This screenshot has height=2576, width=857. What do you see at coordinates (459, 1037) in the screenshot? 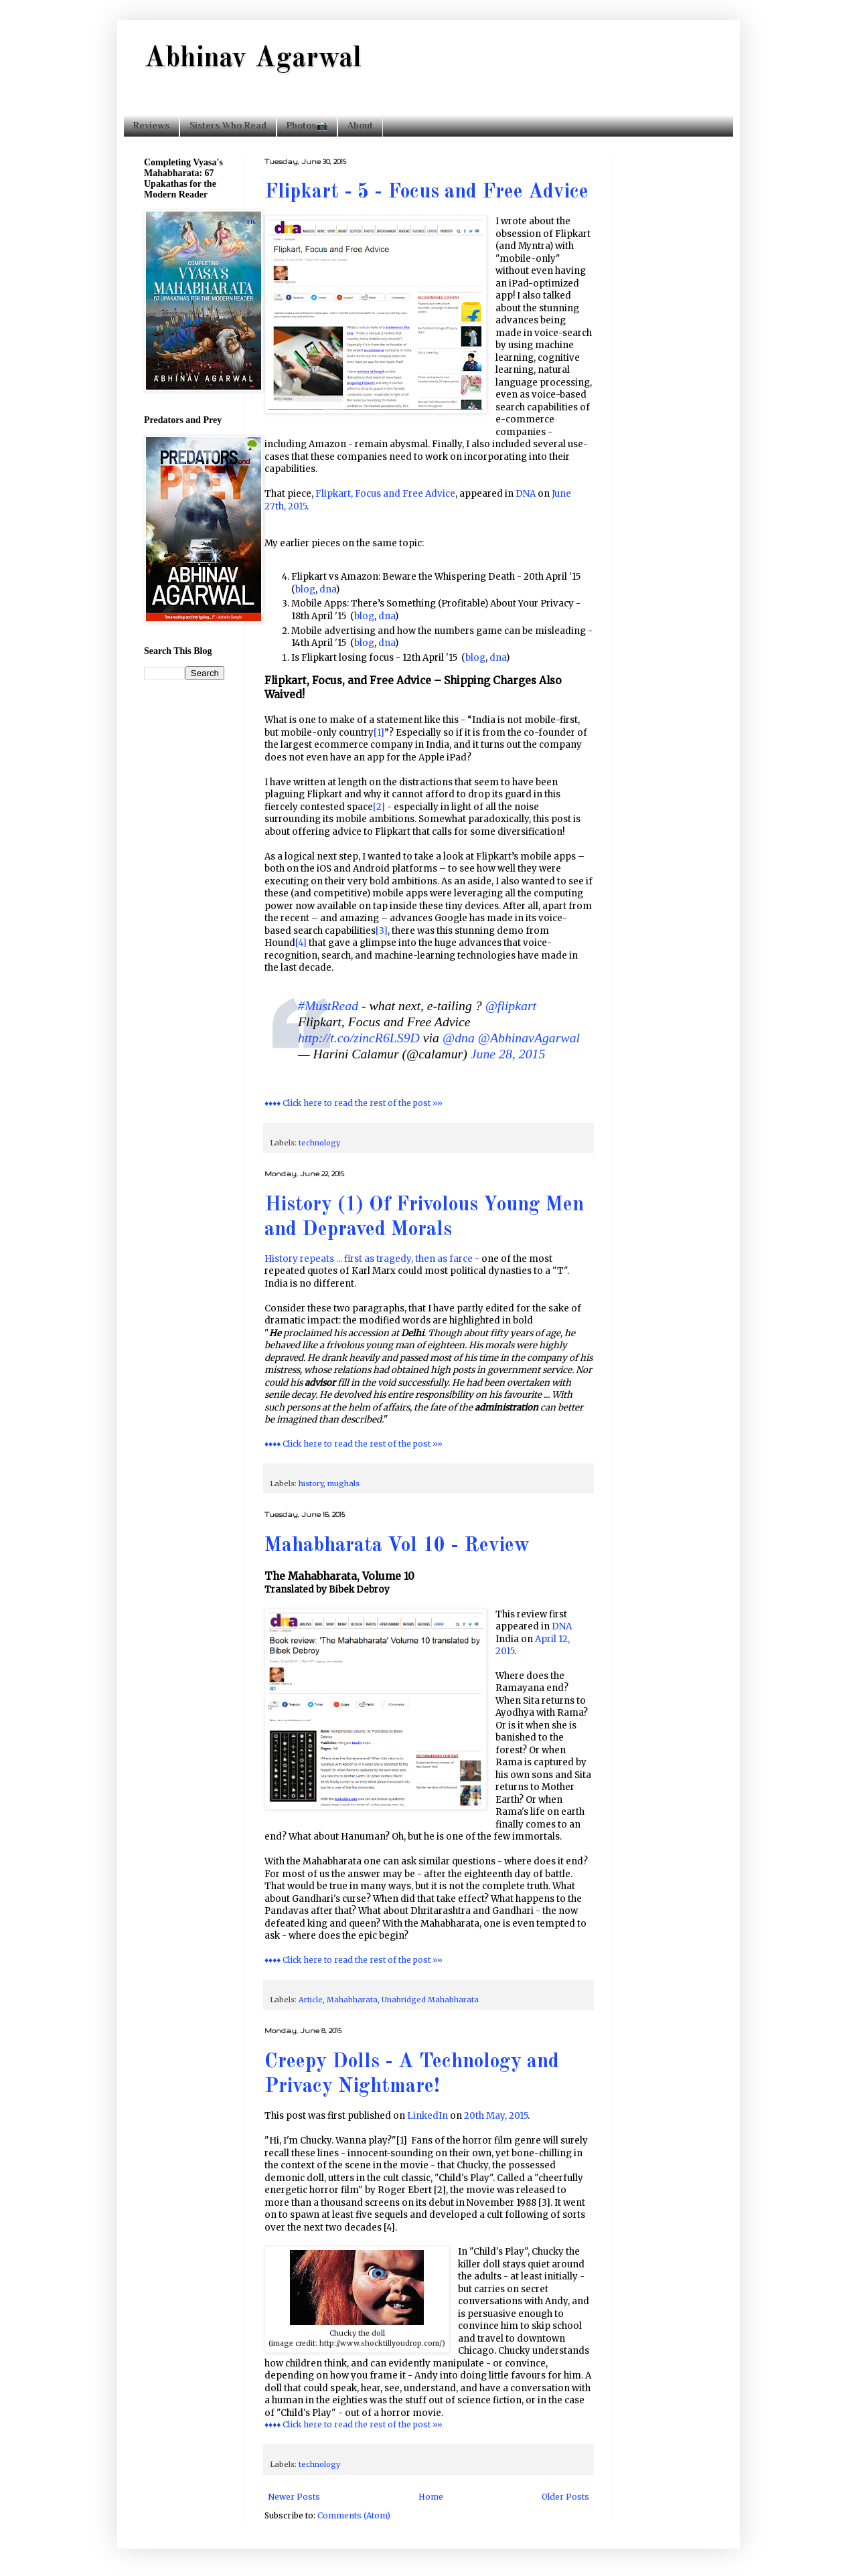
I see `@dna` at bounding box center [459, 1037].